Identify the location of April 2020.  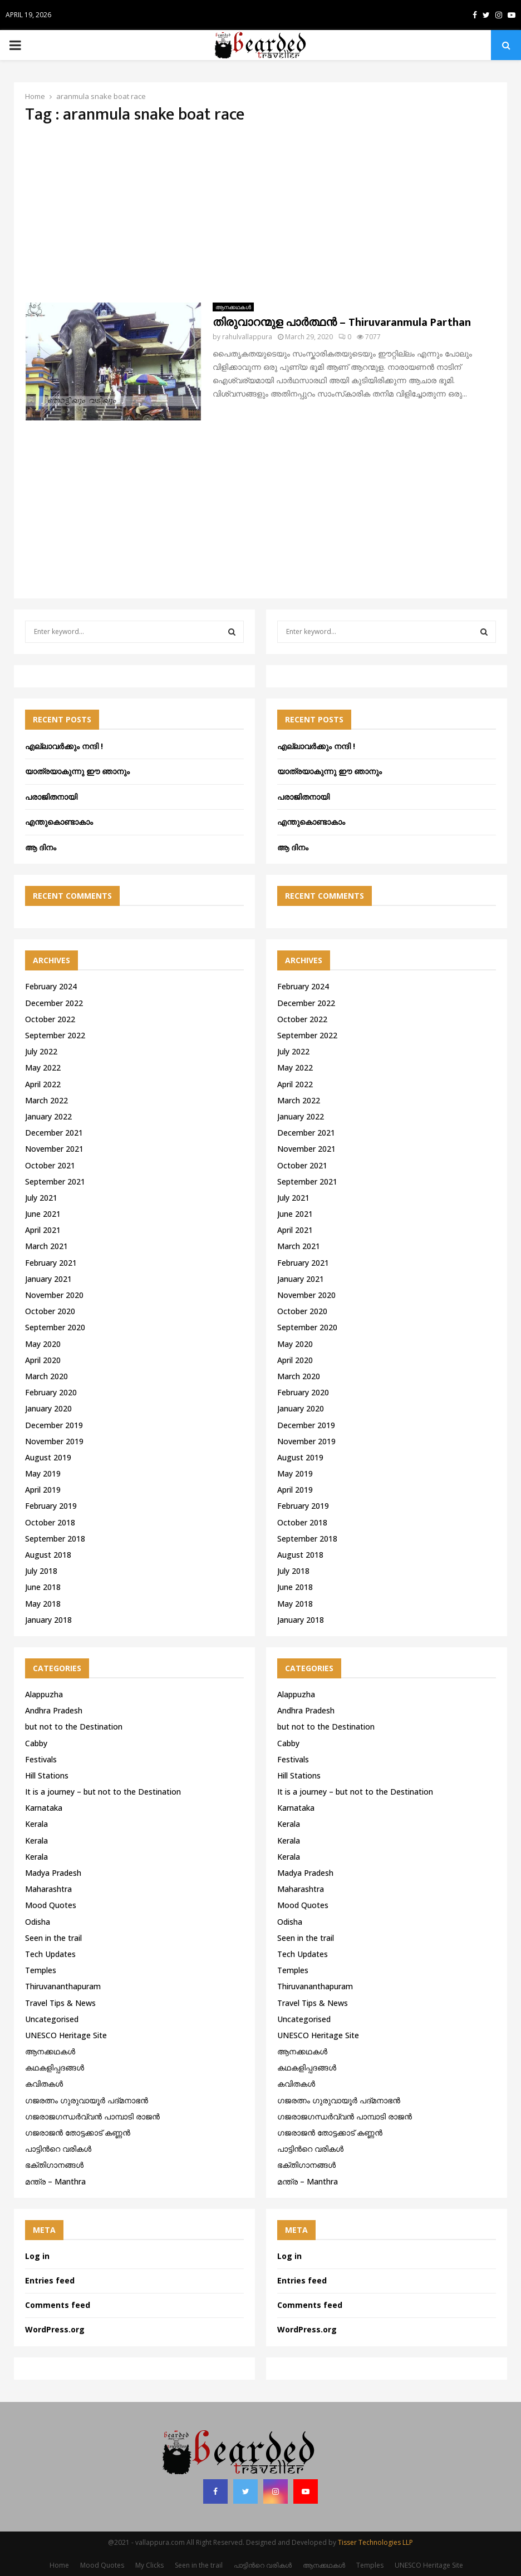
(43, 1360).